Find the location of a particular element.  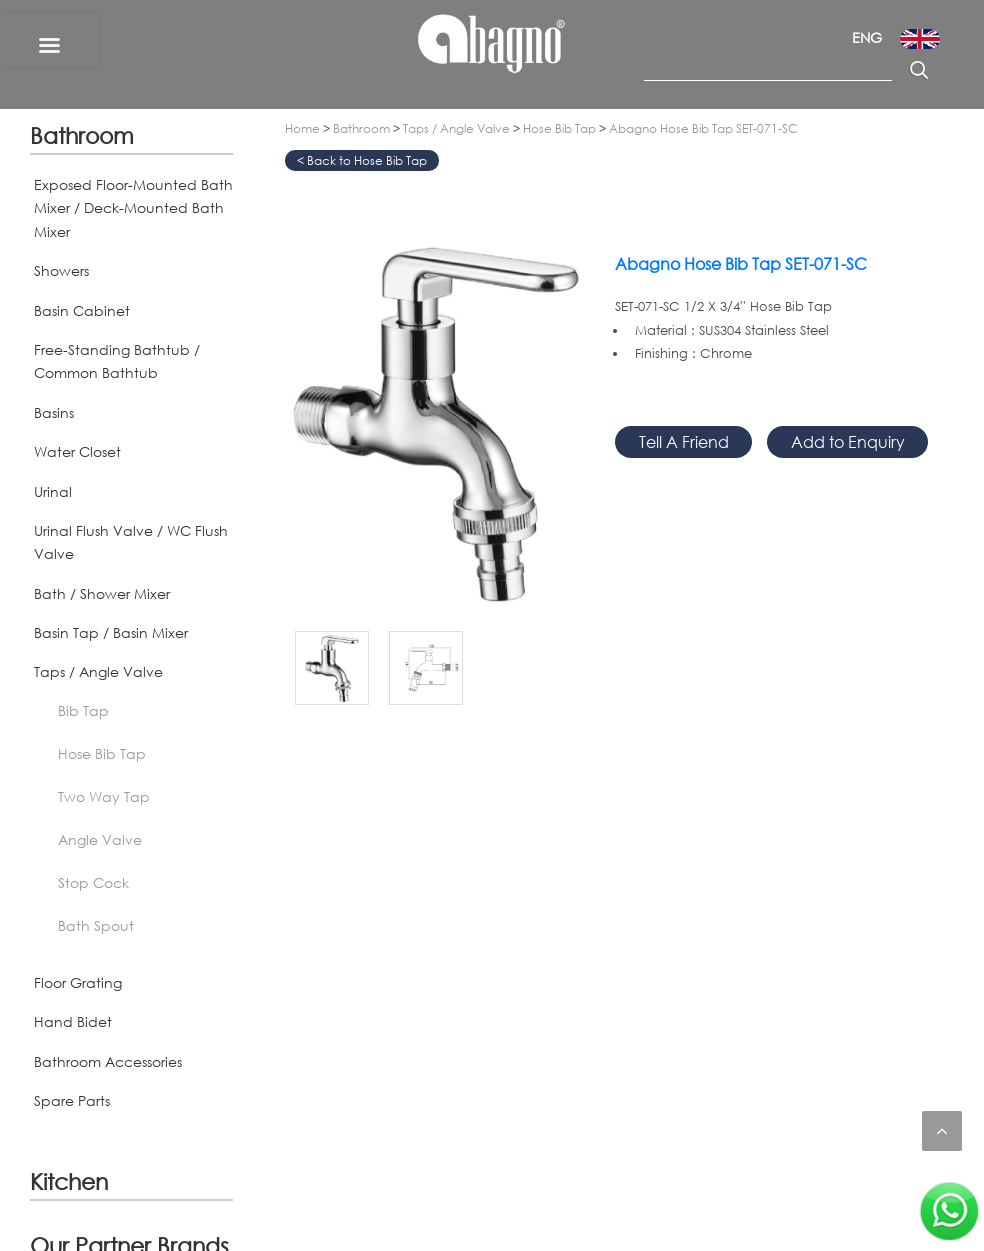

Bath / Shower Mixer is located at coordinates (102, 593).